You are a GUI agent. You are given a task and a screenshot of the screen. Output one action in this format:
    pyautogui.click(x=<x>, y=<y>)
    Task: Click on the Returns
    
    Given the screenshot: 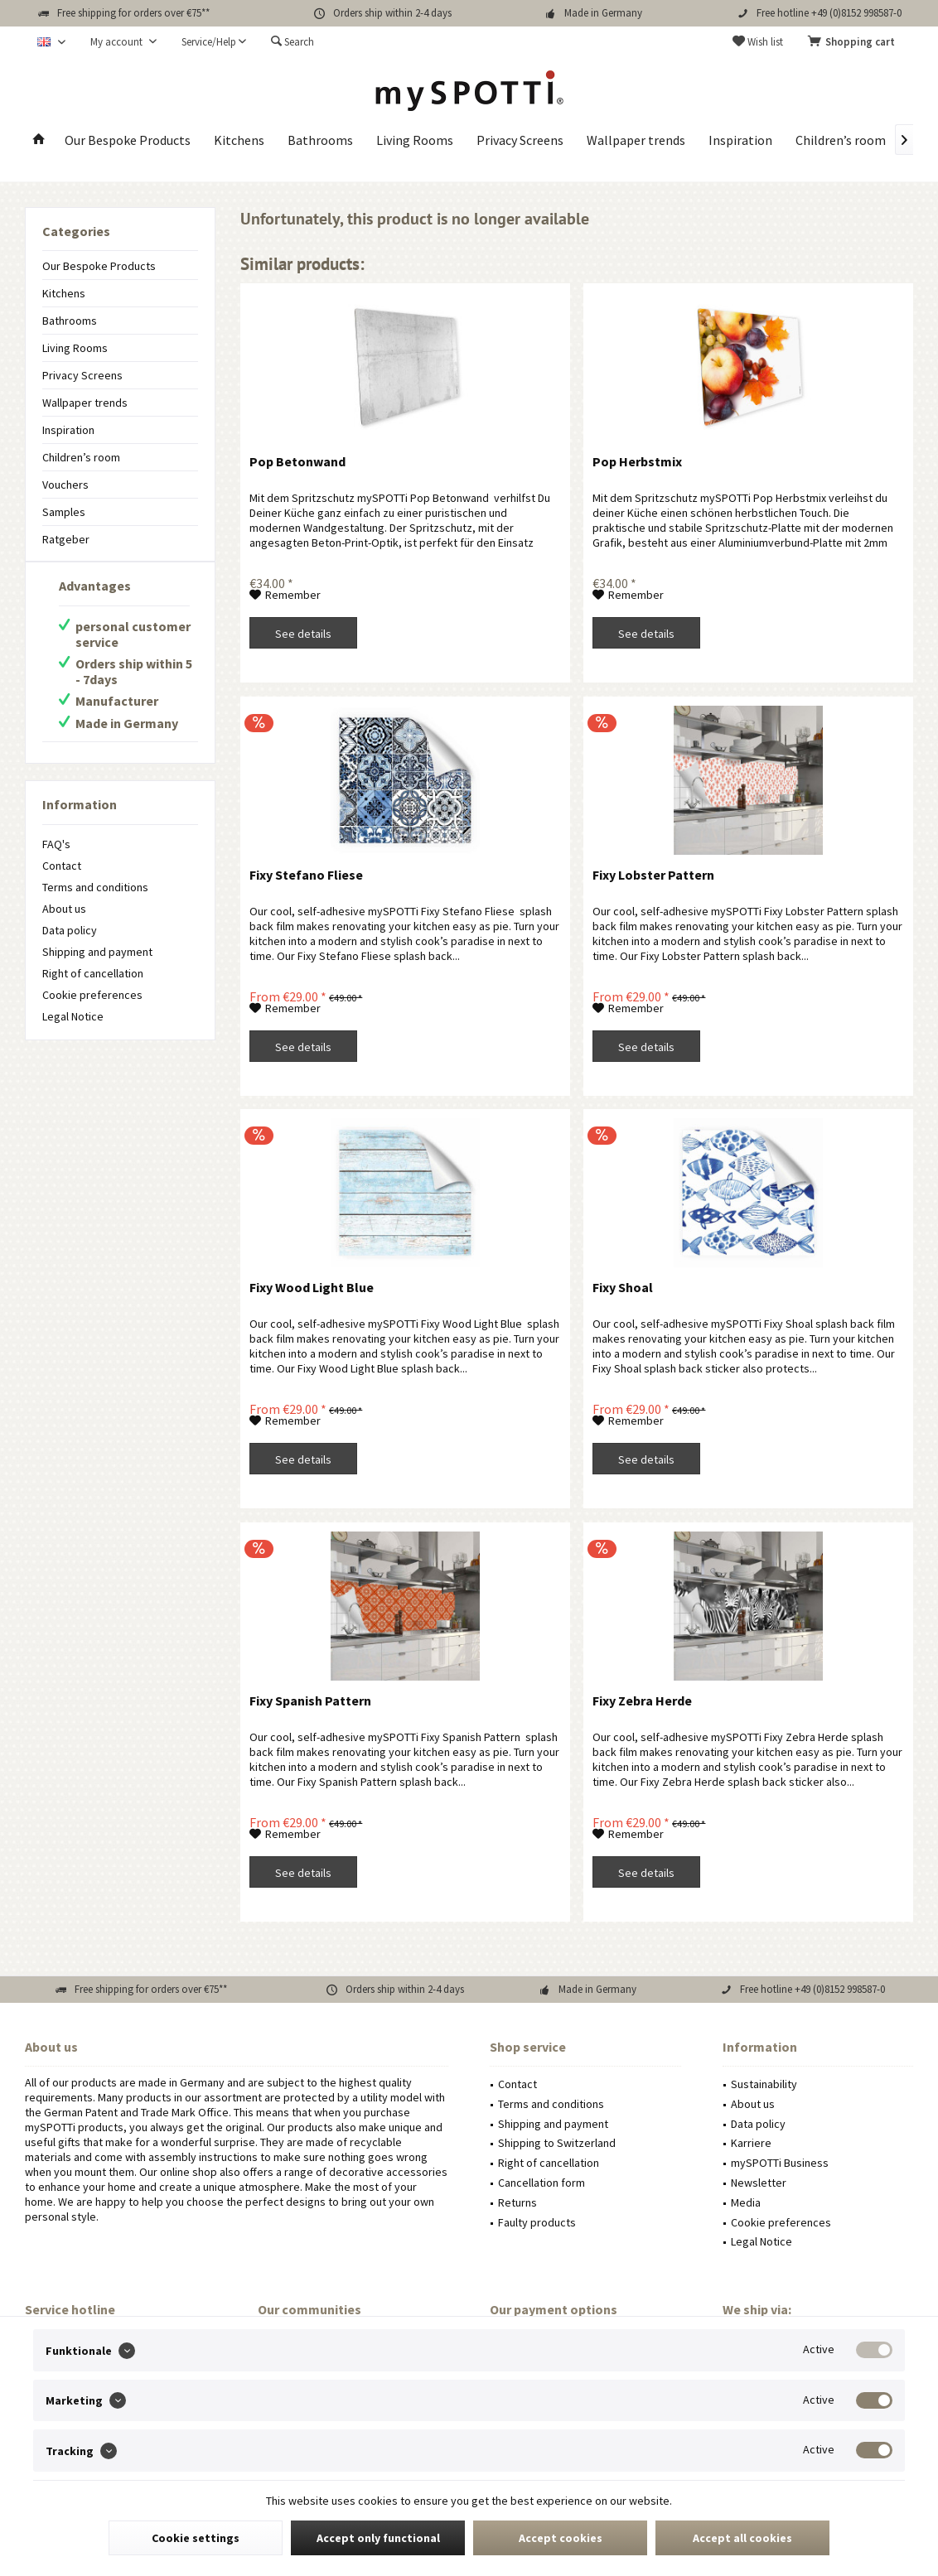 What is the action you would take?
    pyautogui.click(x=517, y=2202)
    